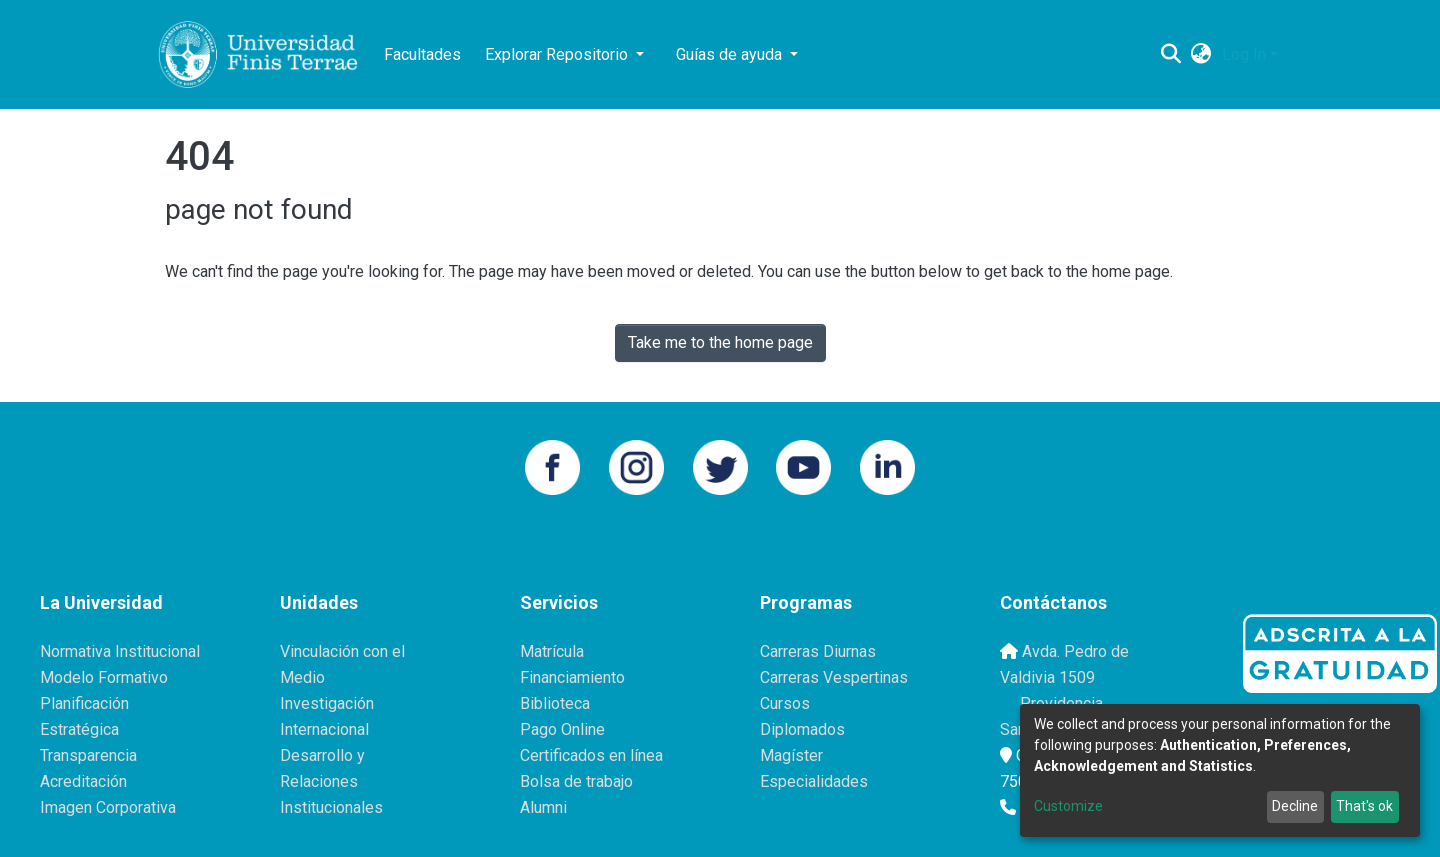  What do you see at coordinates (88, 755) in the screenshot?
I see `Transparencia` at bounding box center [88, 755].